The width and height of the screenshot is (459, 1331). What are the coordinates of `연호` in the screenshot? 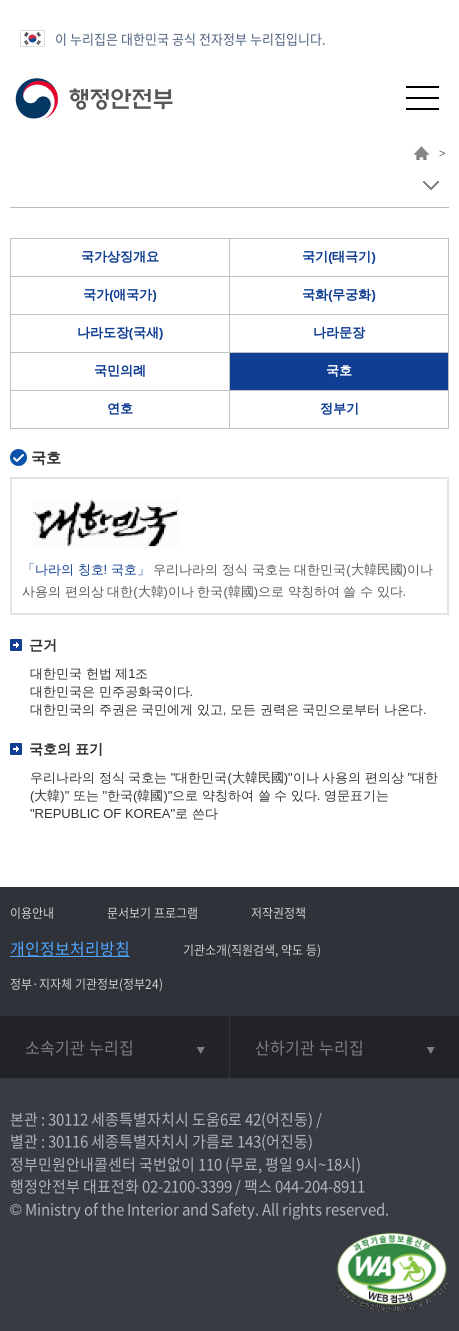 It's located at (120, 408).